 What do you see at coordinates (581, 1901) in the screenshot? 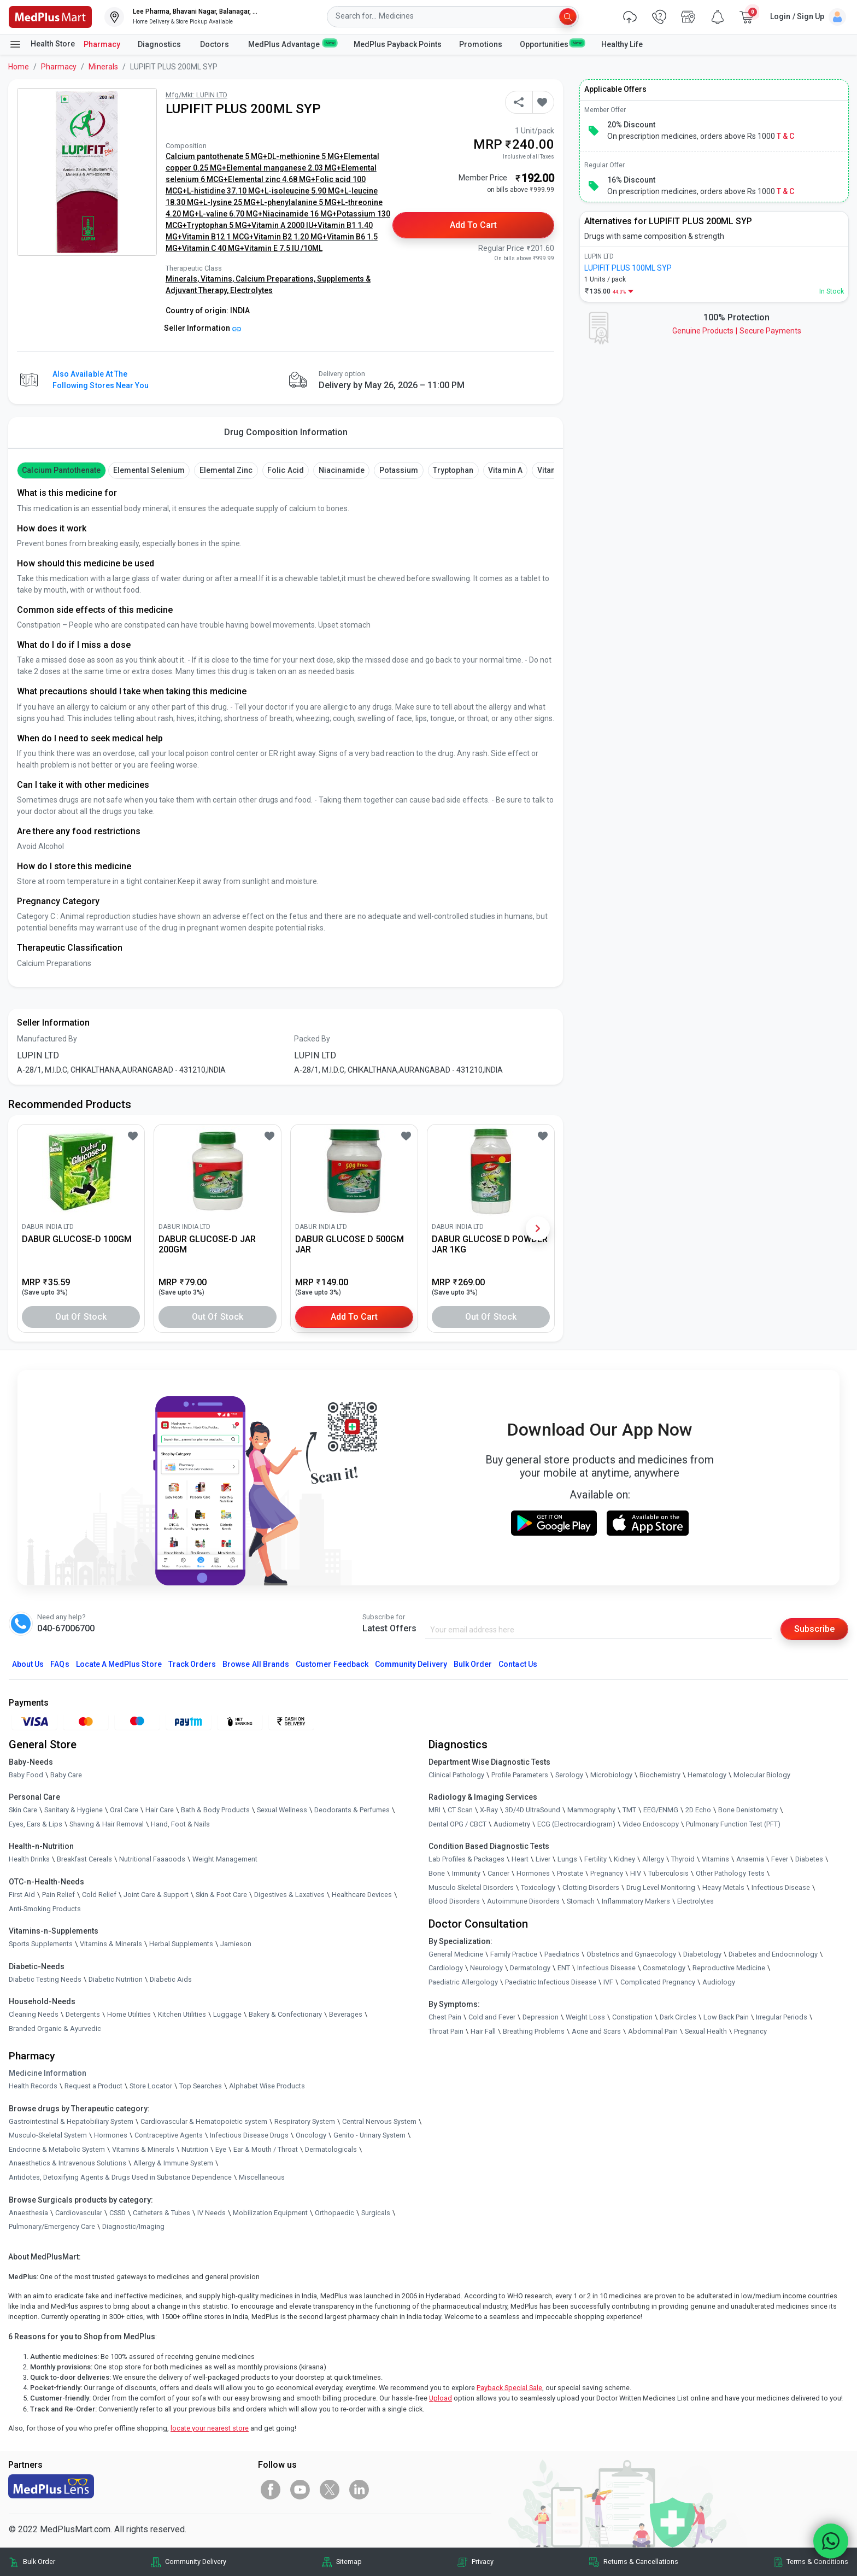
I see `Stomach` at bounding box center [581, 1901].